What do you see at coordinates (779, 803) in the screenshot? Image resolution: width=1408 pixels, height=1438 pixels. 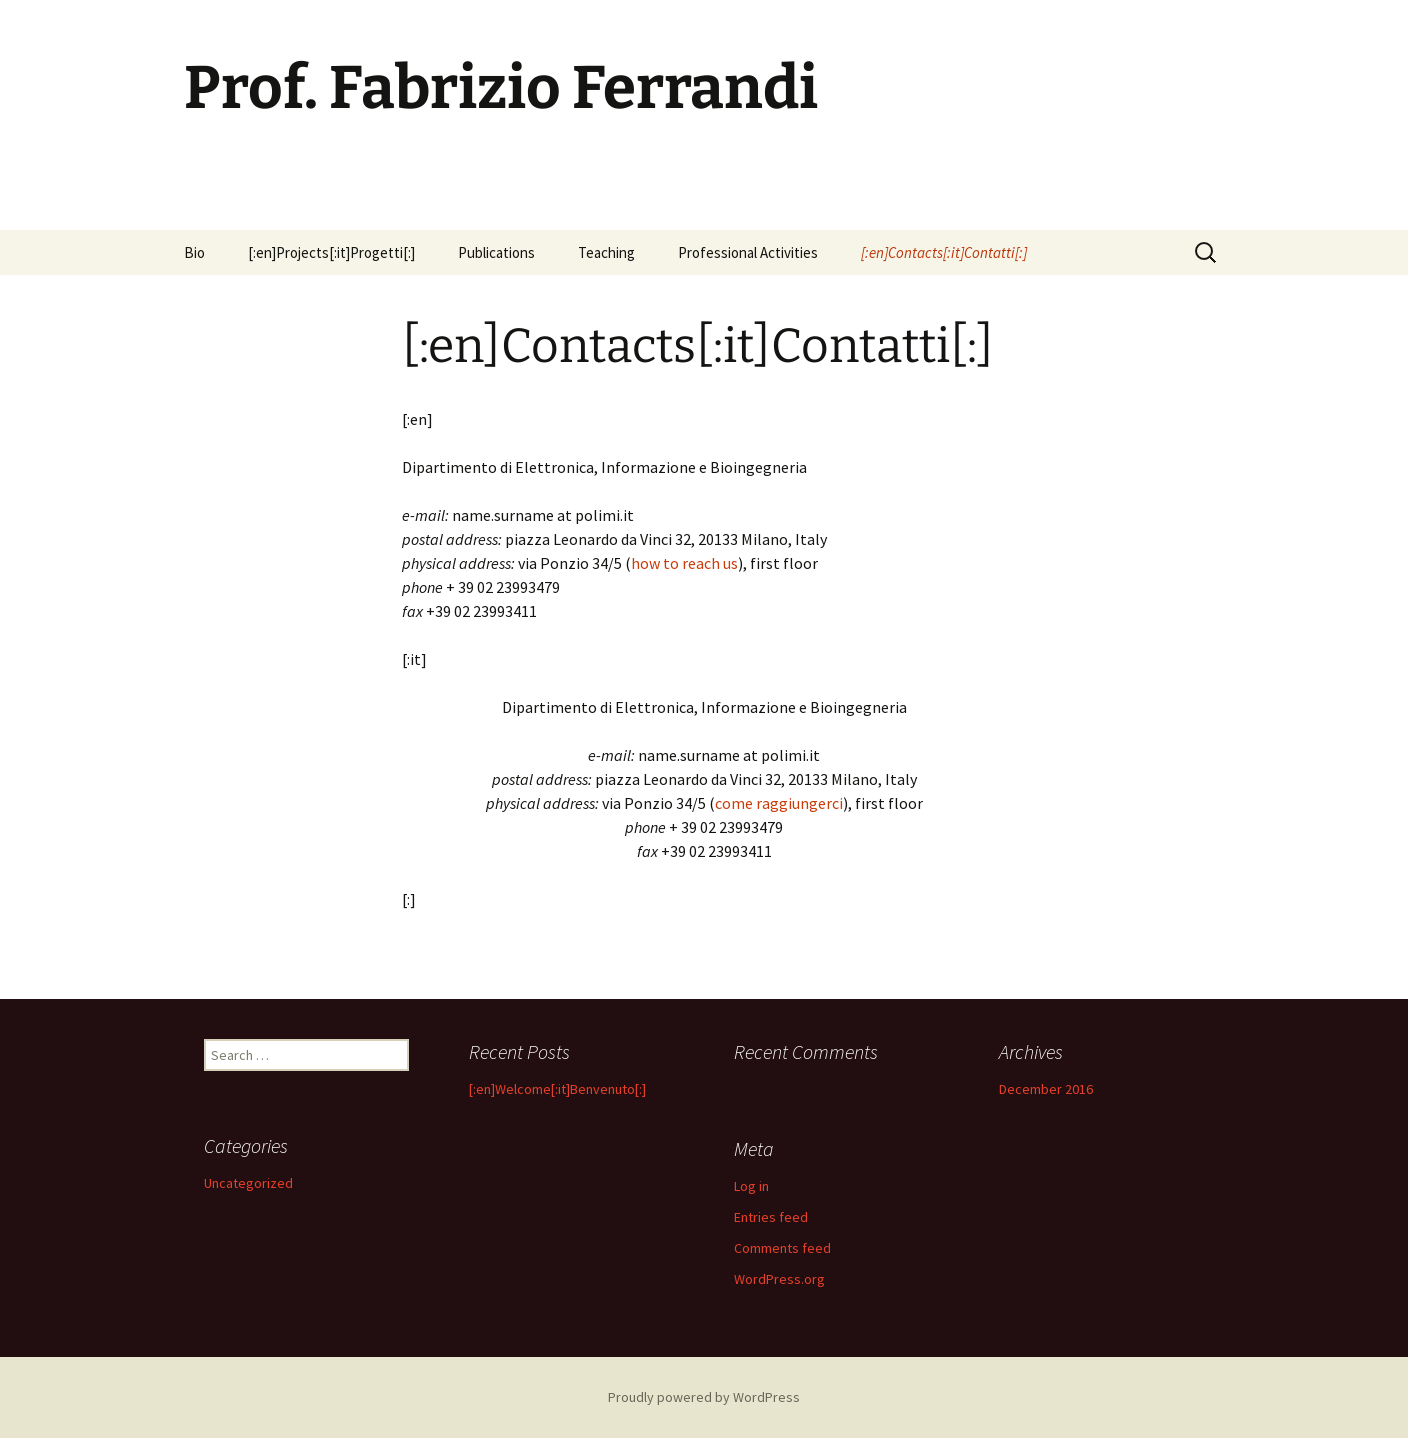 I see `come raggiungerci` at bounding box center [779, 803].